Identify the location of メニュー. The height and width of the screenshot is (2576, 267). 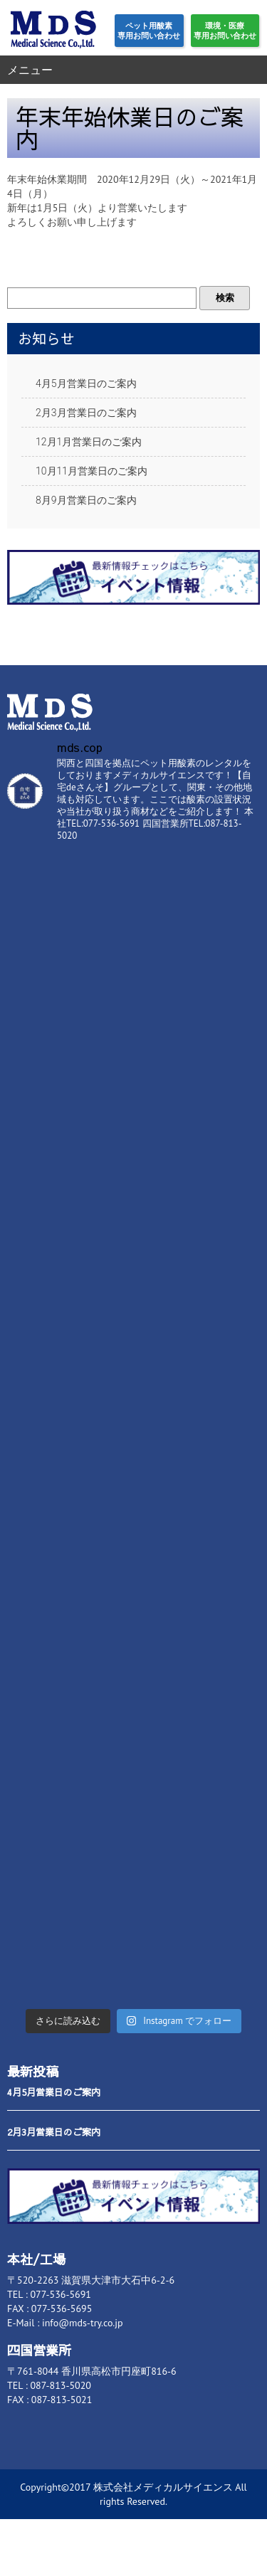
(30, 70).